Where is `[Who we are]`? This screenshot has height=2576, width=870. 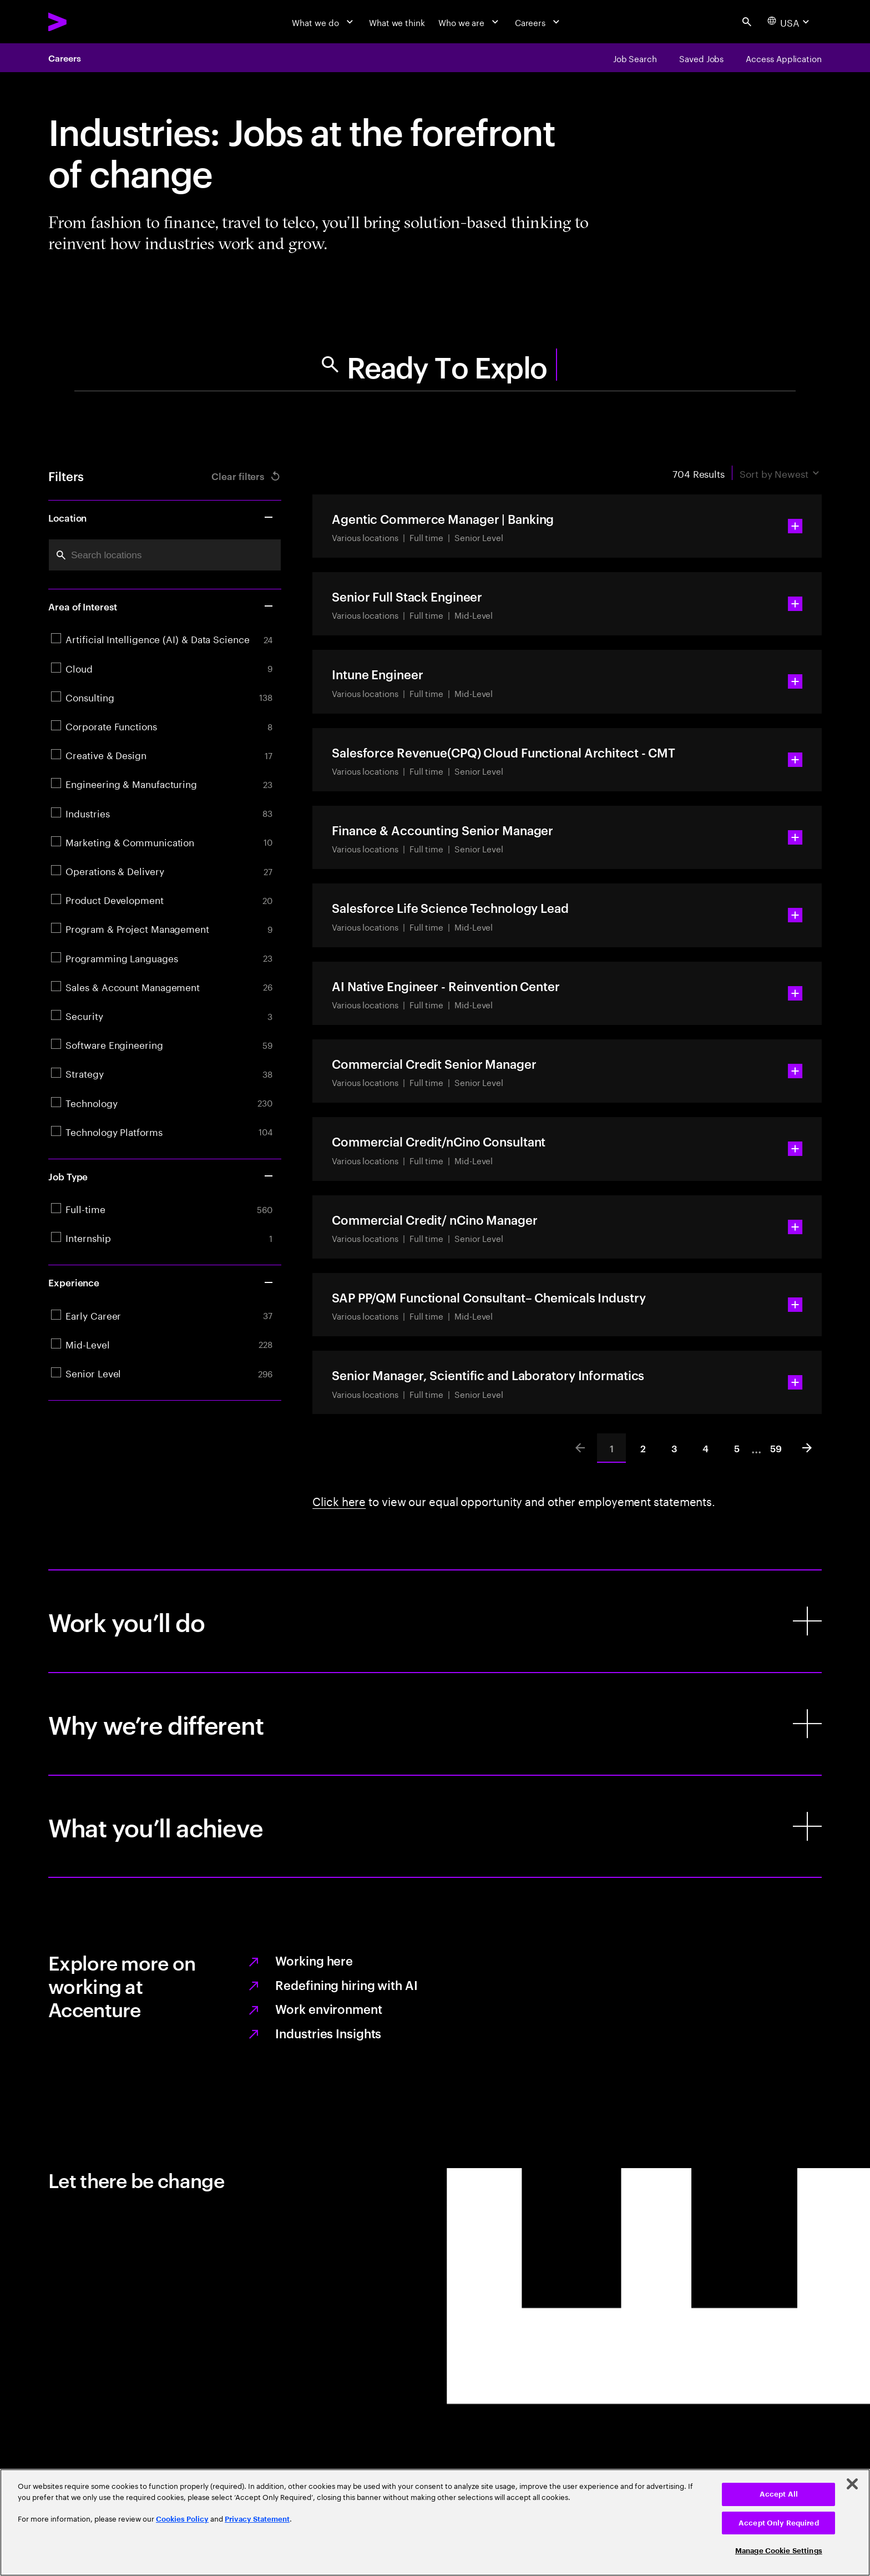
[Who we are] is located at coordinates (470, 21).